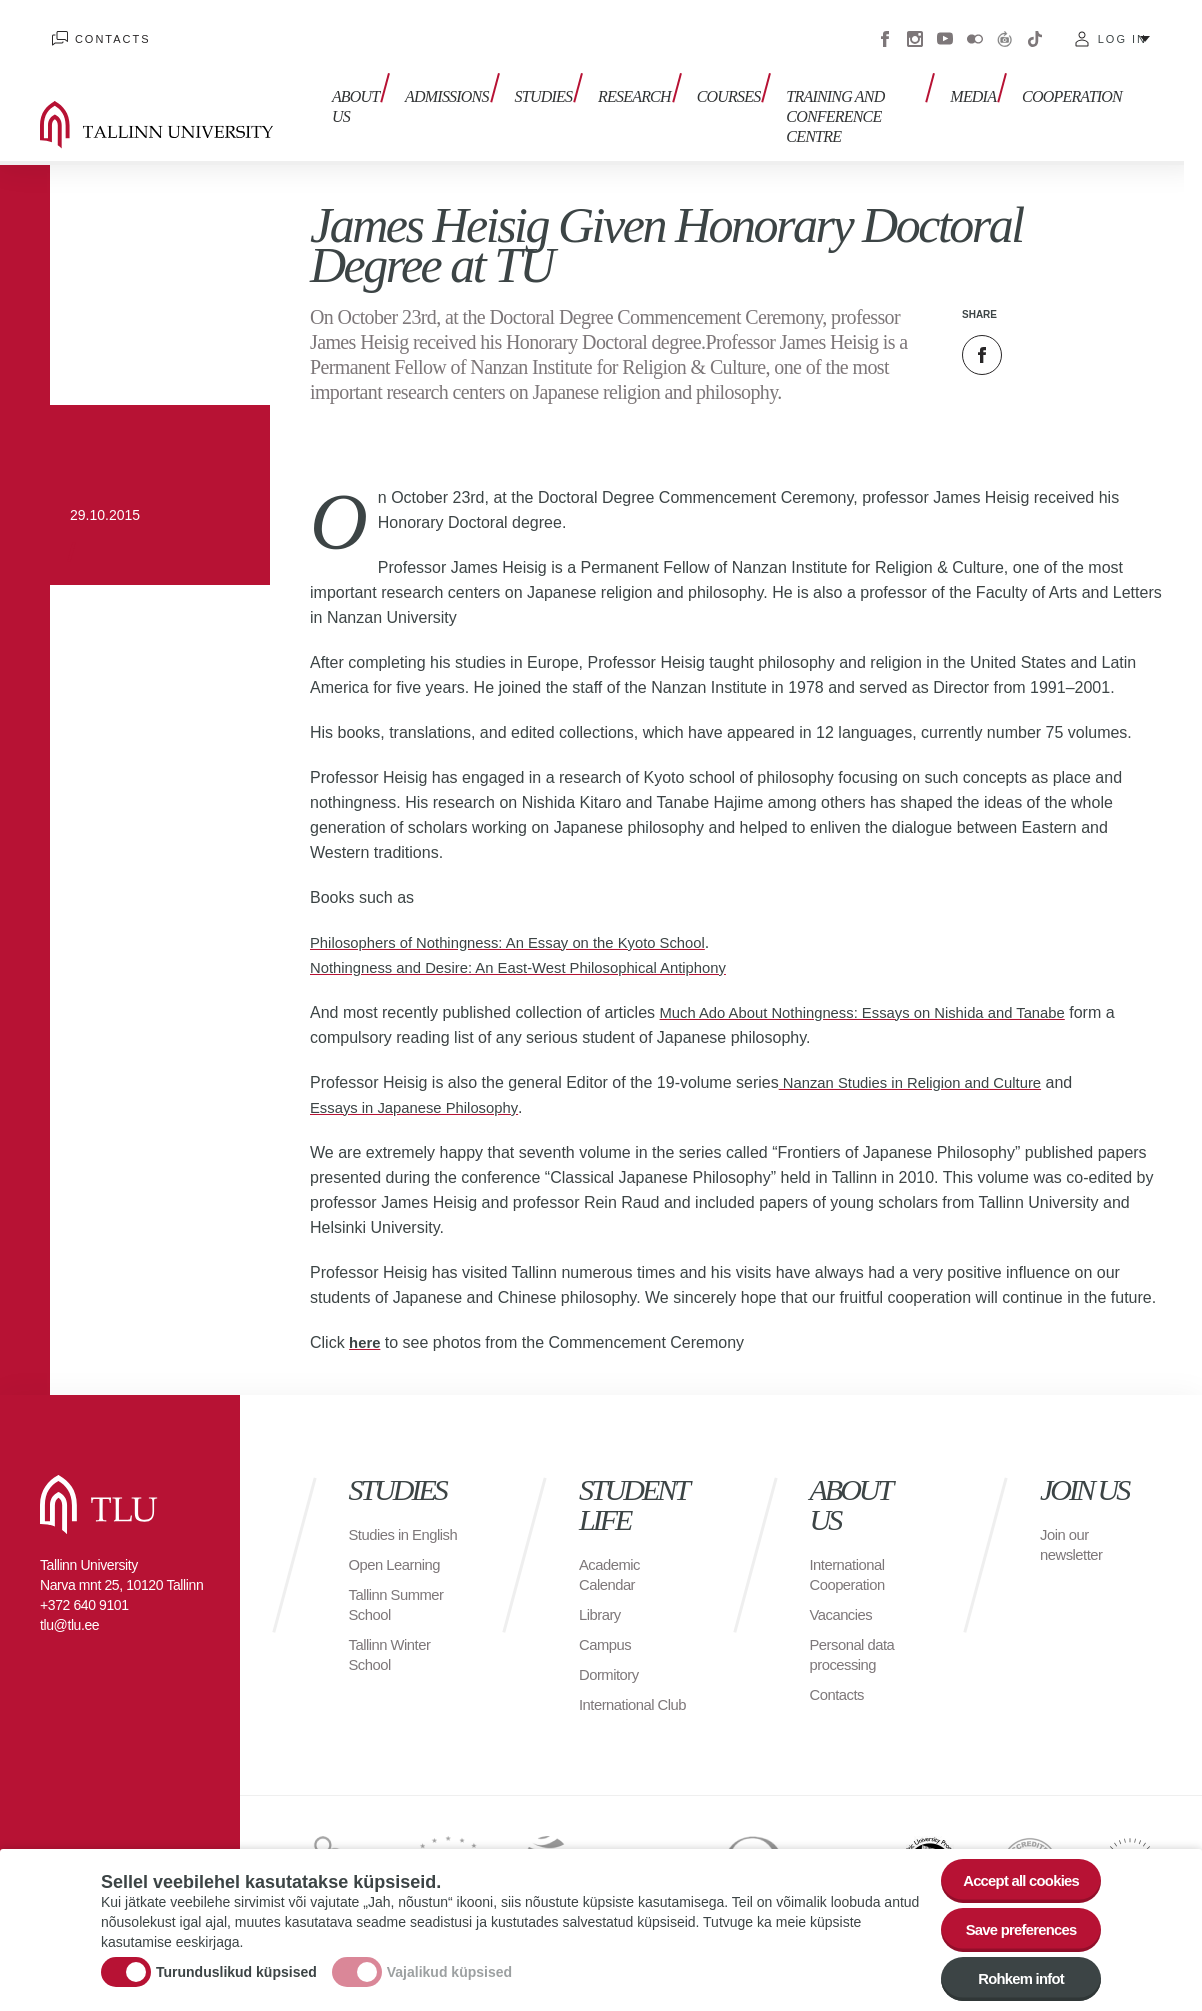  Describe the element at coordinates (1072, 87) in the screenshot. I see `Cooperation` at that location.